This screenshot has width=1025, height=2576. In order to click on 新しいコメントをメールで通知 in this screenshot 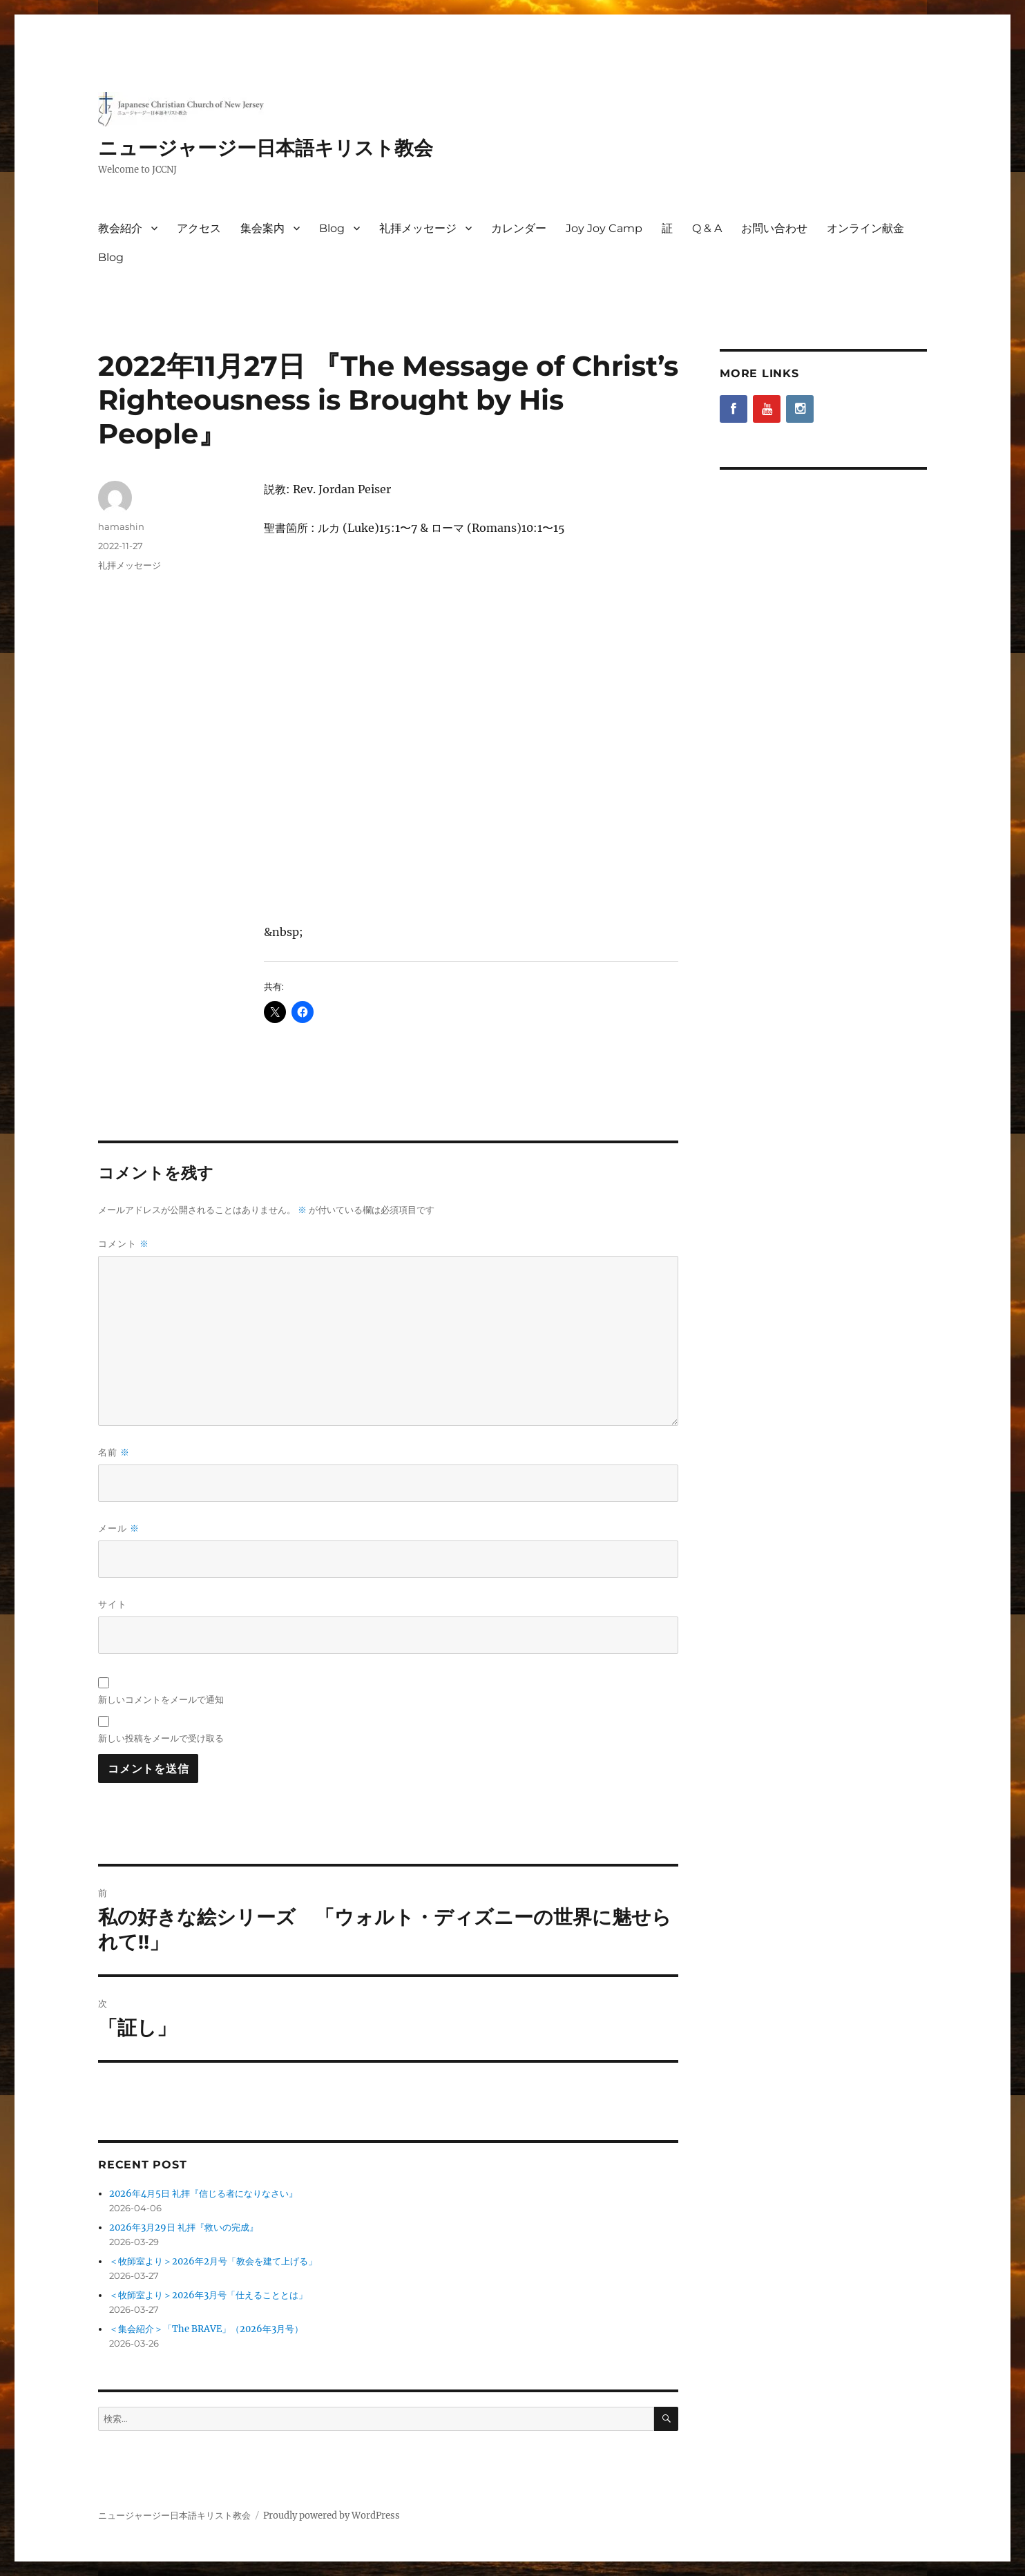, I will do `click(161, 1699)`.